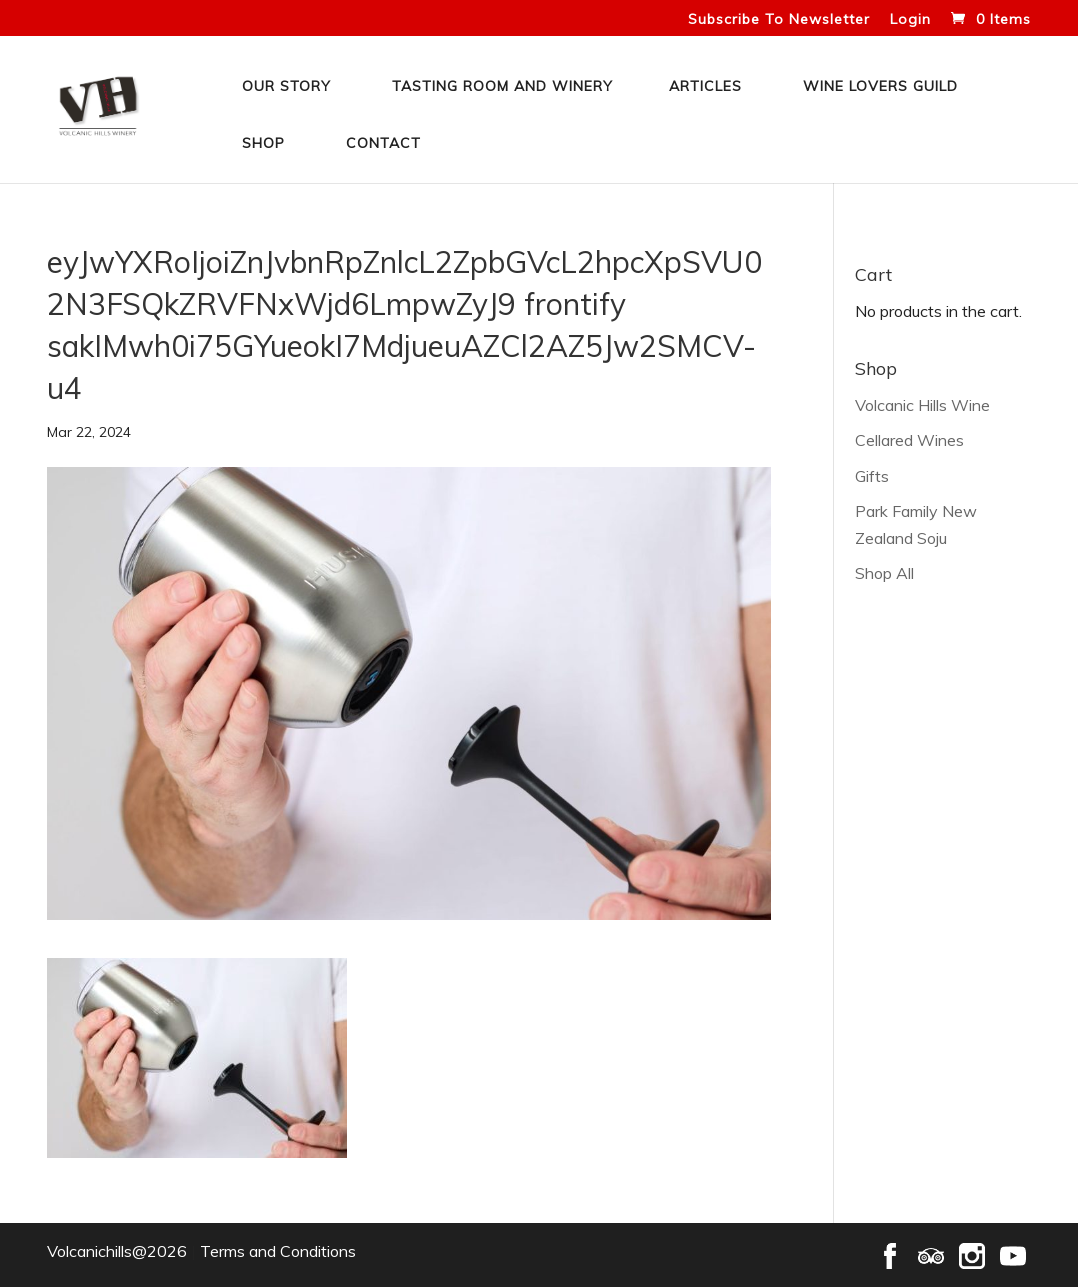  Describe the element at coordinates (705, 86) in the screenshot. I see `Articles` at that location.